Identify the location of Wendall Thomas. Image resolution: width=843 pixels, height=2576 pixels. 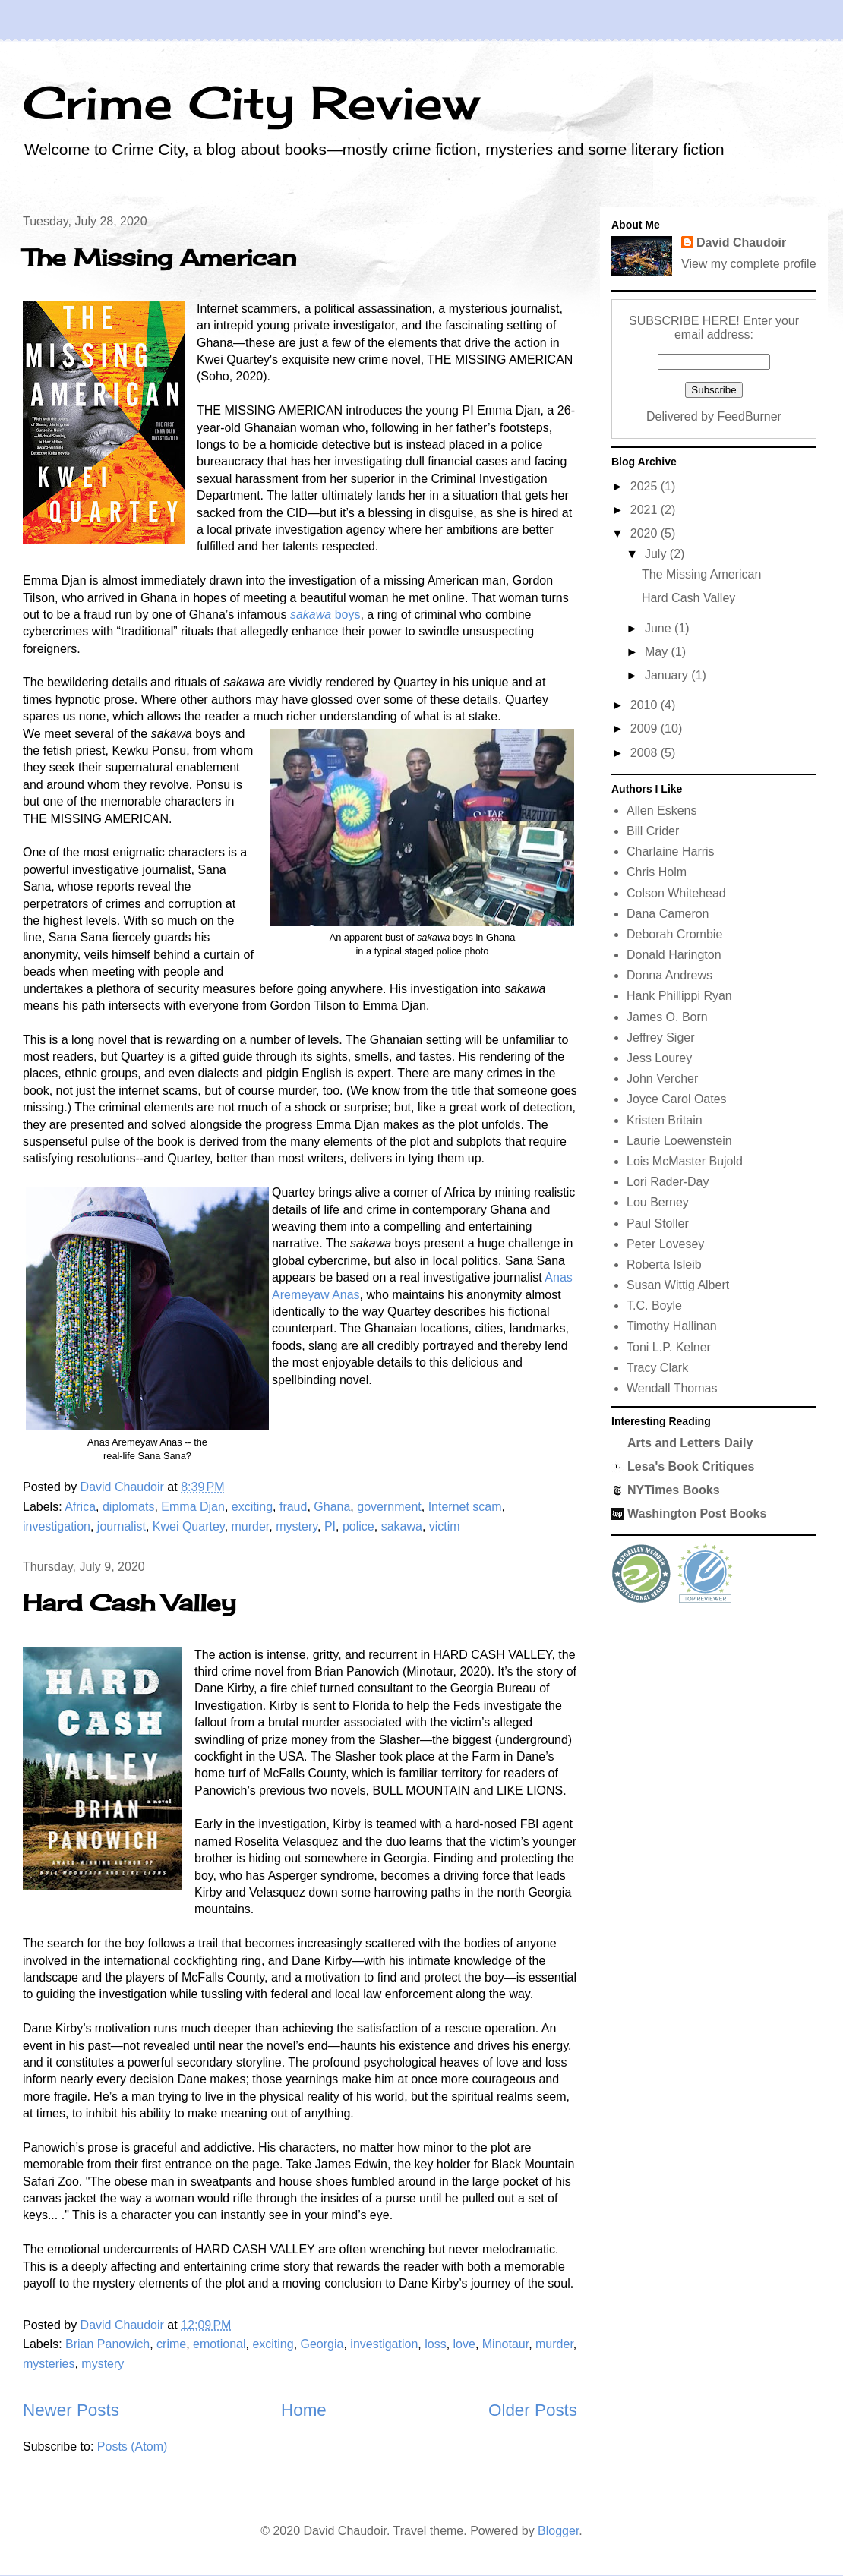
(672, 1388).